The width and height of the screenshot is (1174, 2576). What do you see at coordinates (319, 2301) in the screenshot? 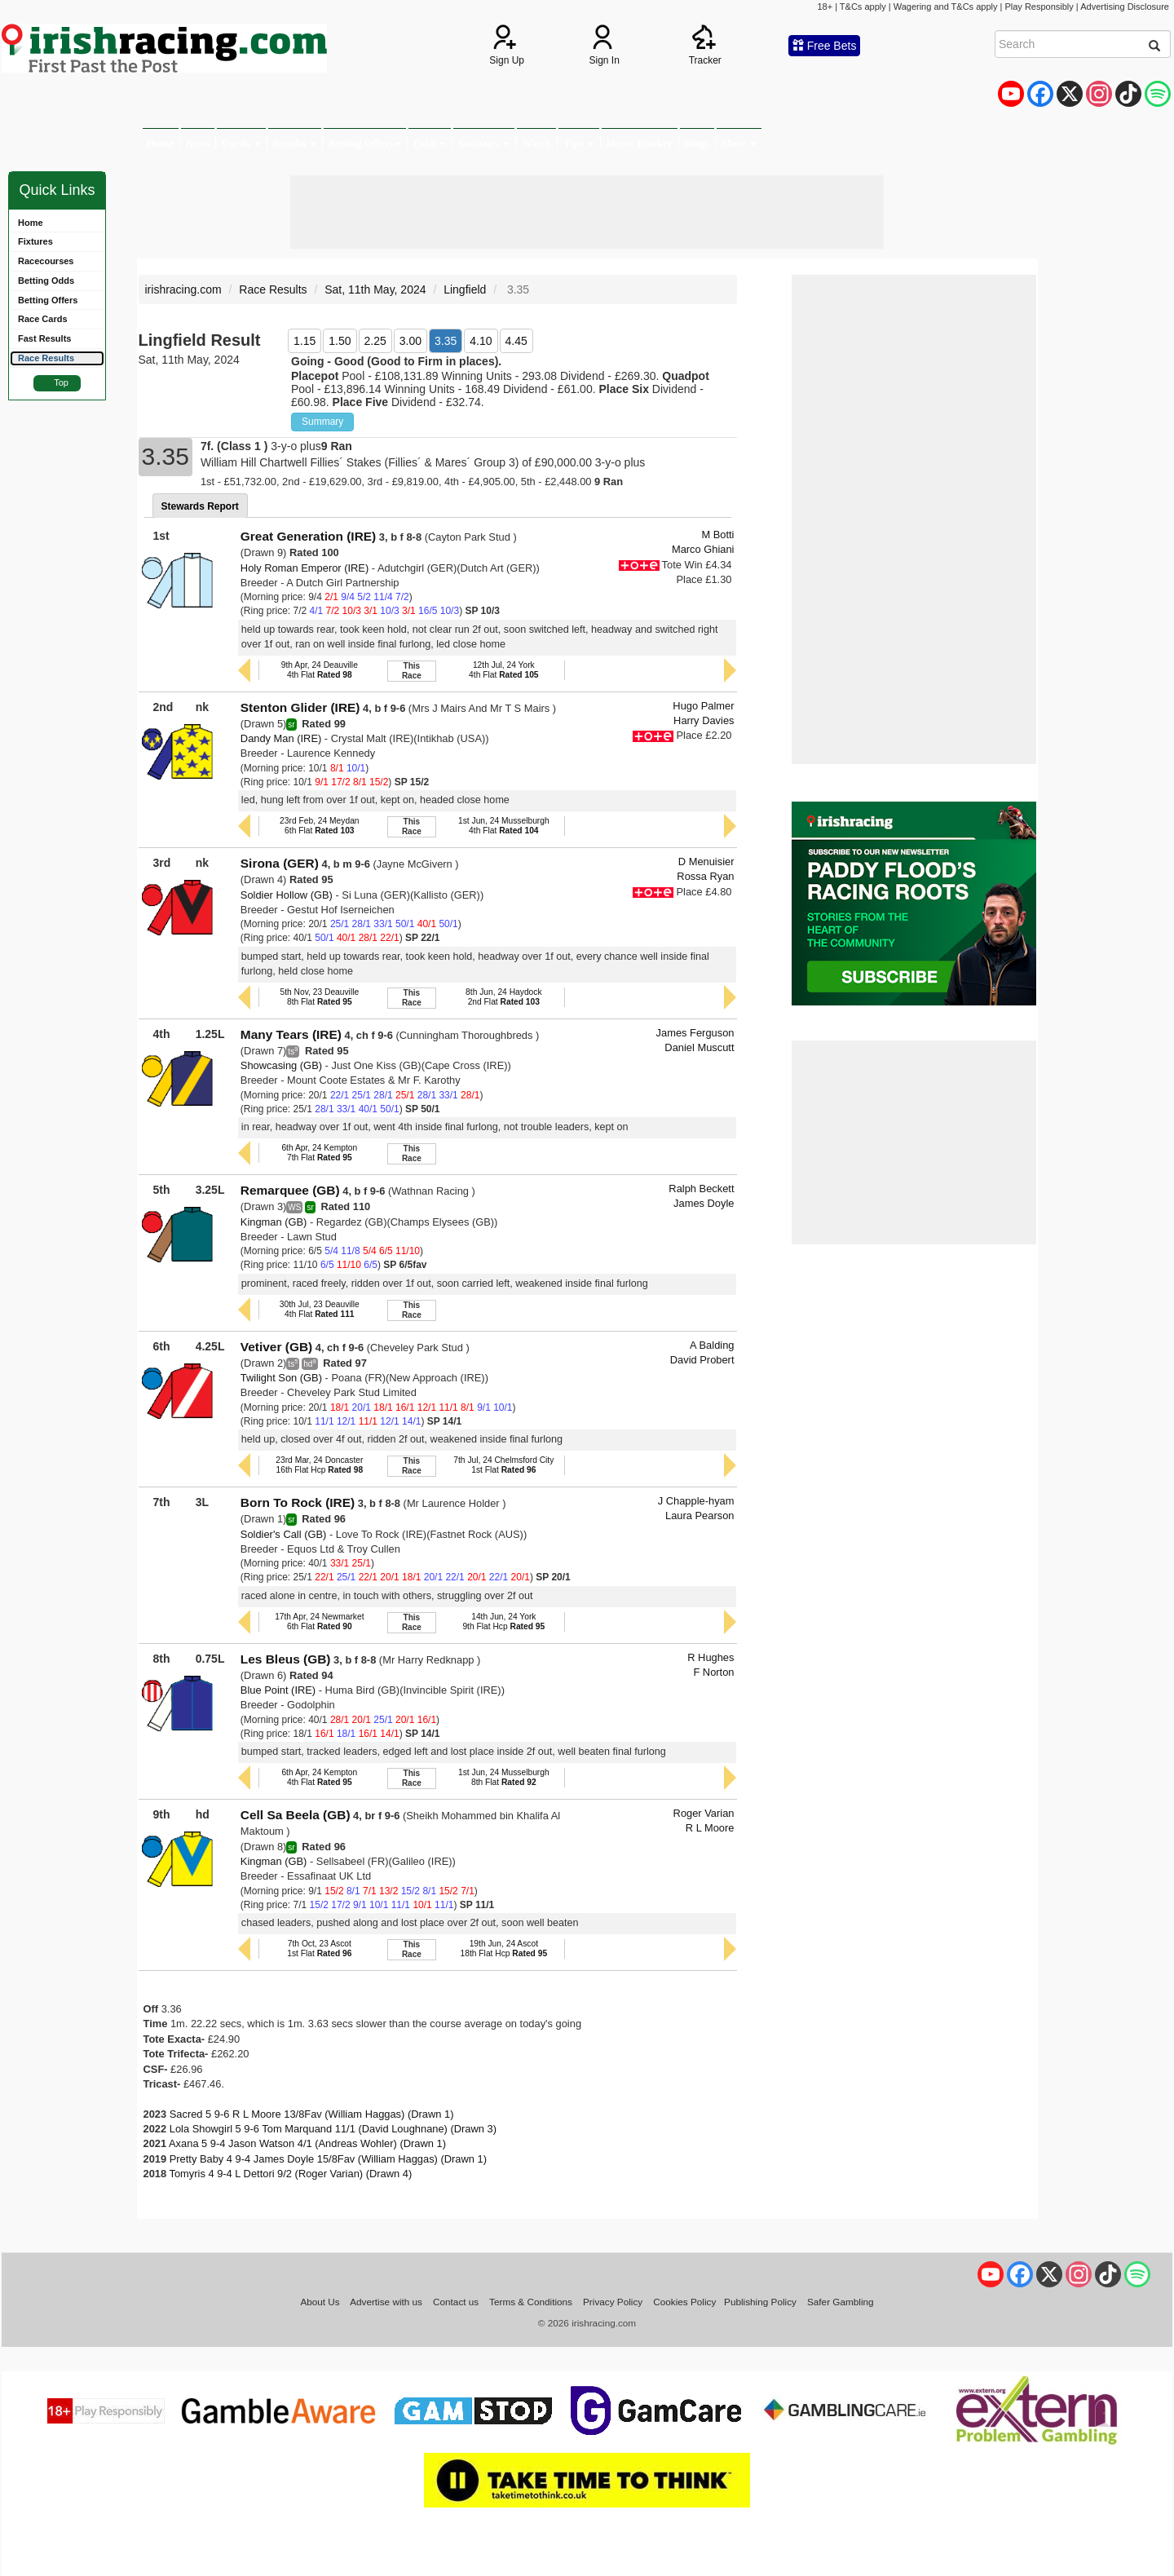
I see `About Us` at bounding box center [319, 2301].